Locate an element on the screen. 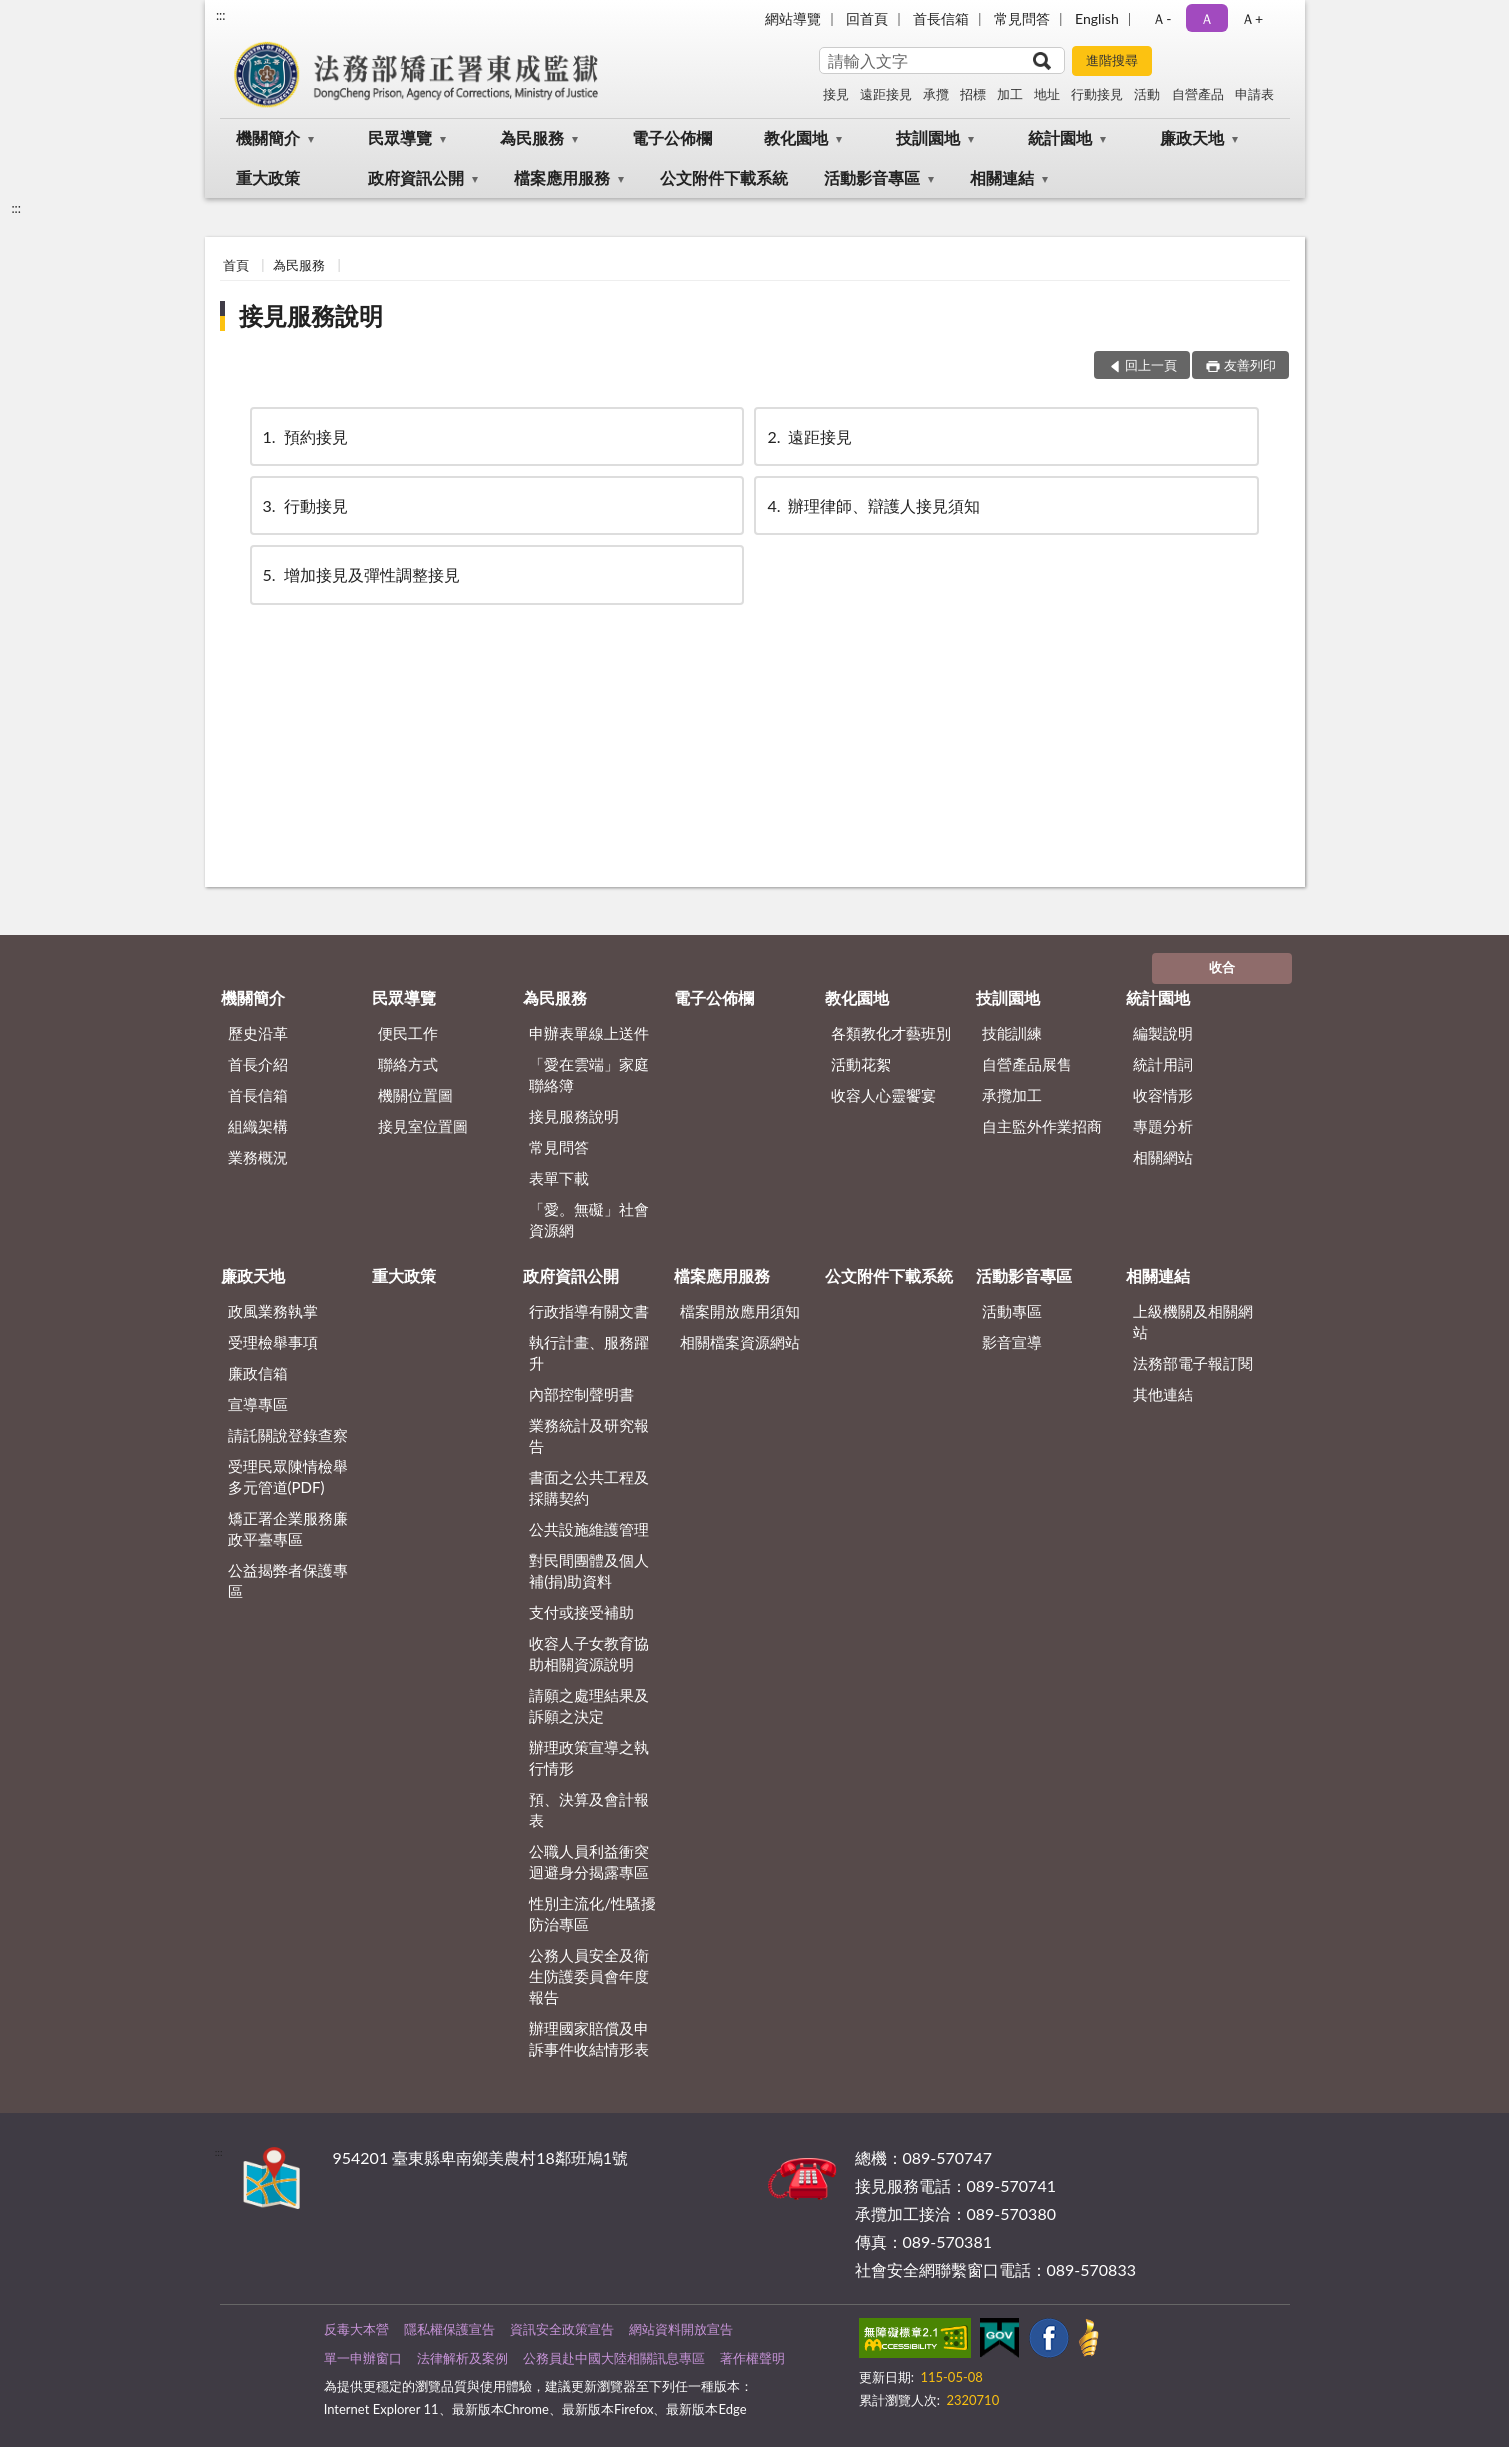 The height and width of the screenshot is (2447, 1509). 首長介紹 is located at coordinates (258, 1064).